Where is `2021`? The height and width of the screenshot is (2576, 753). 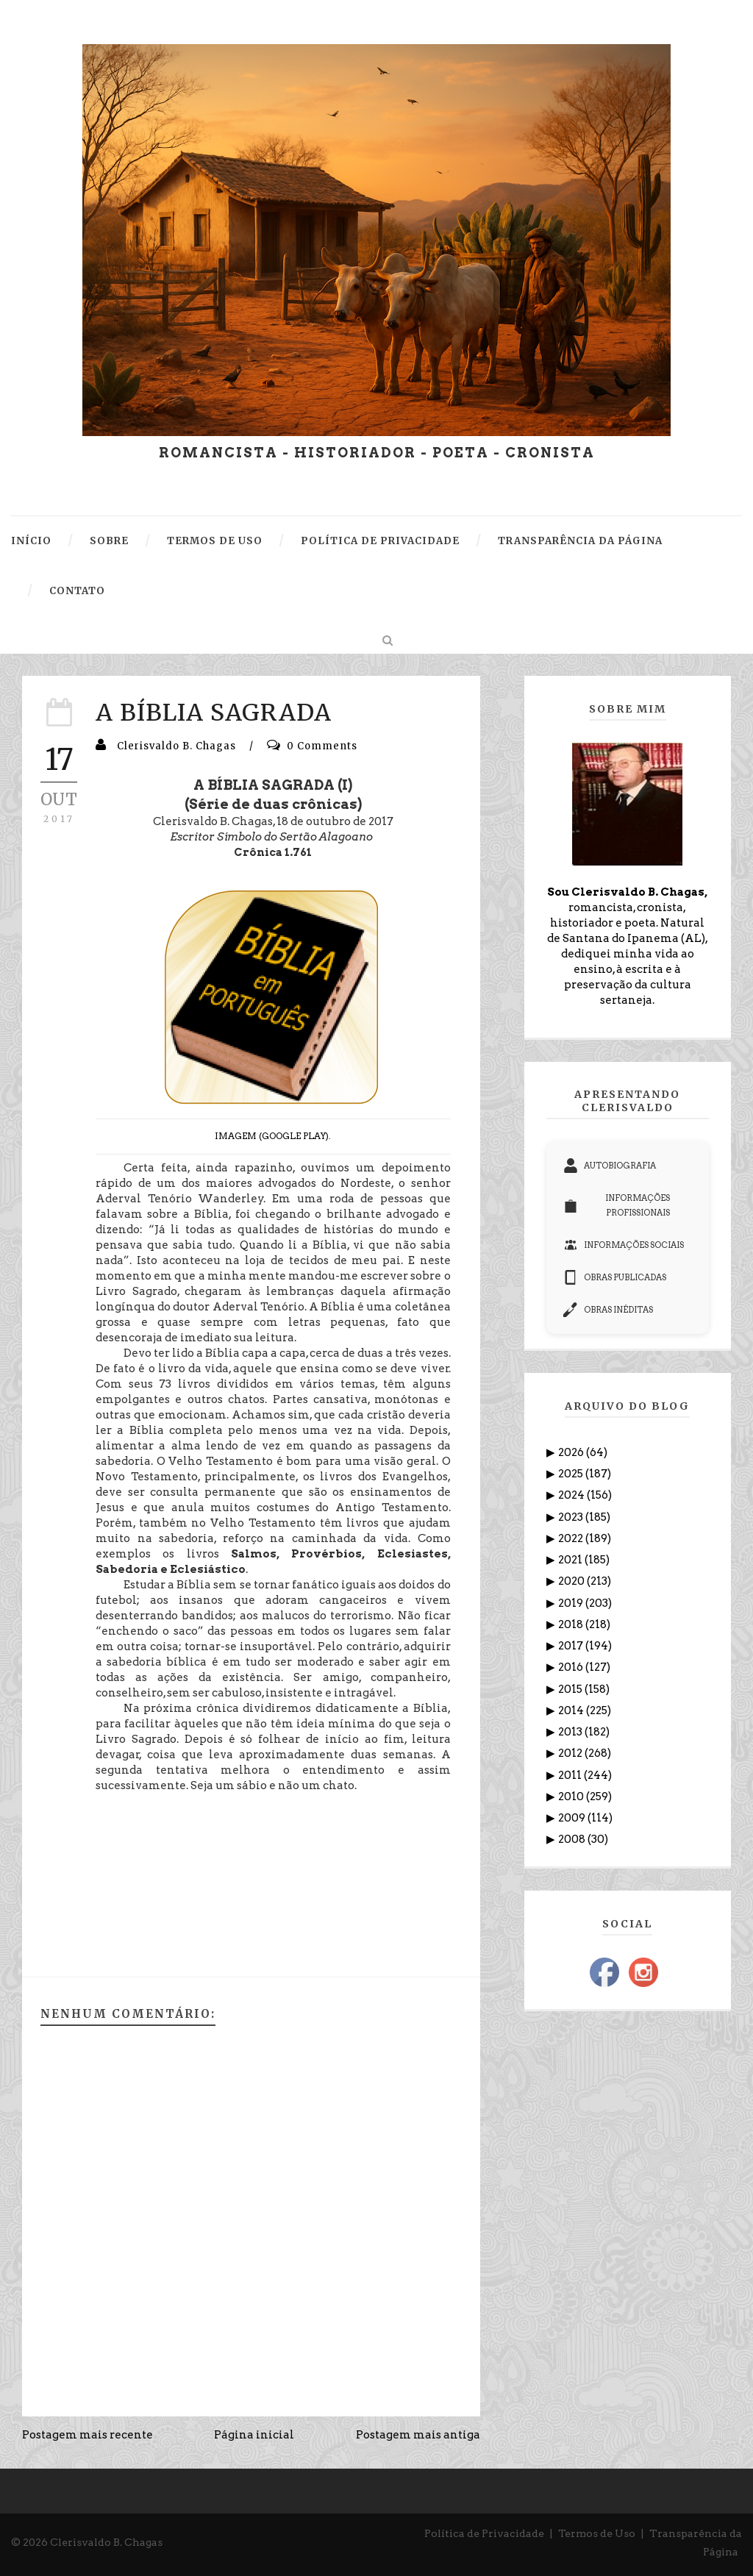
2021 is located at coordinates (571, 1559).